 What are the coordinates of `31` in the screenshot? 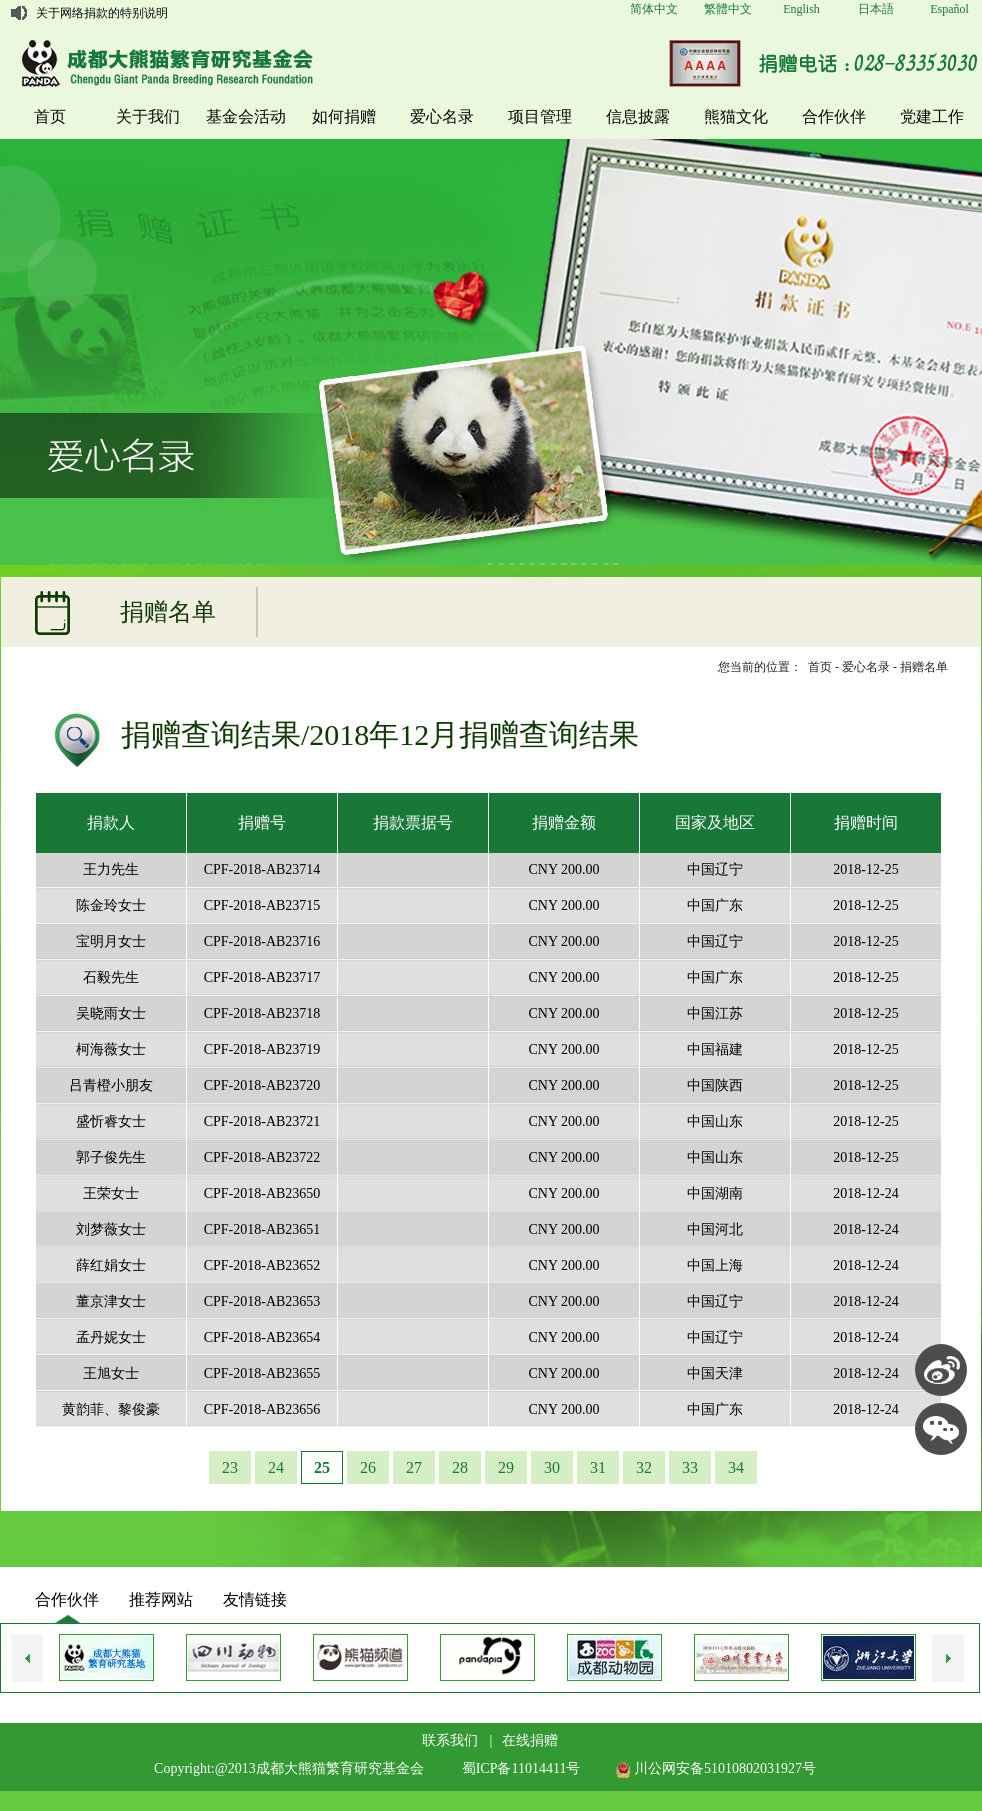 It's located at (598, 1467).